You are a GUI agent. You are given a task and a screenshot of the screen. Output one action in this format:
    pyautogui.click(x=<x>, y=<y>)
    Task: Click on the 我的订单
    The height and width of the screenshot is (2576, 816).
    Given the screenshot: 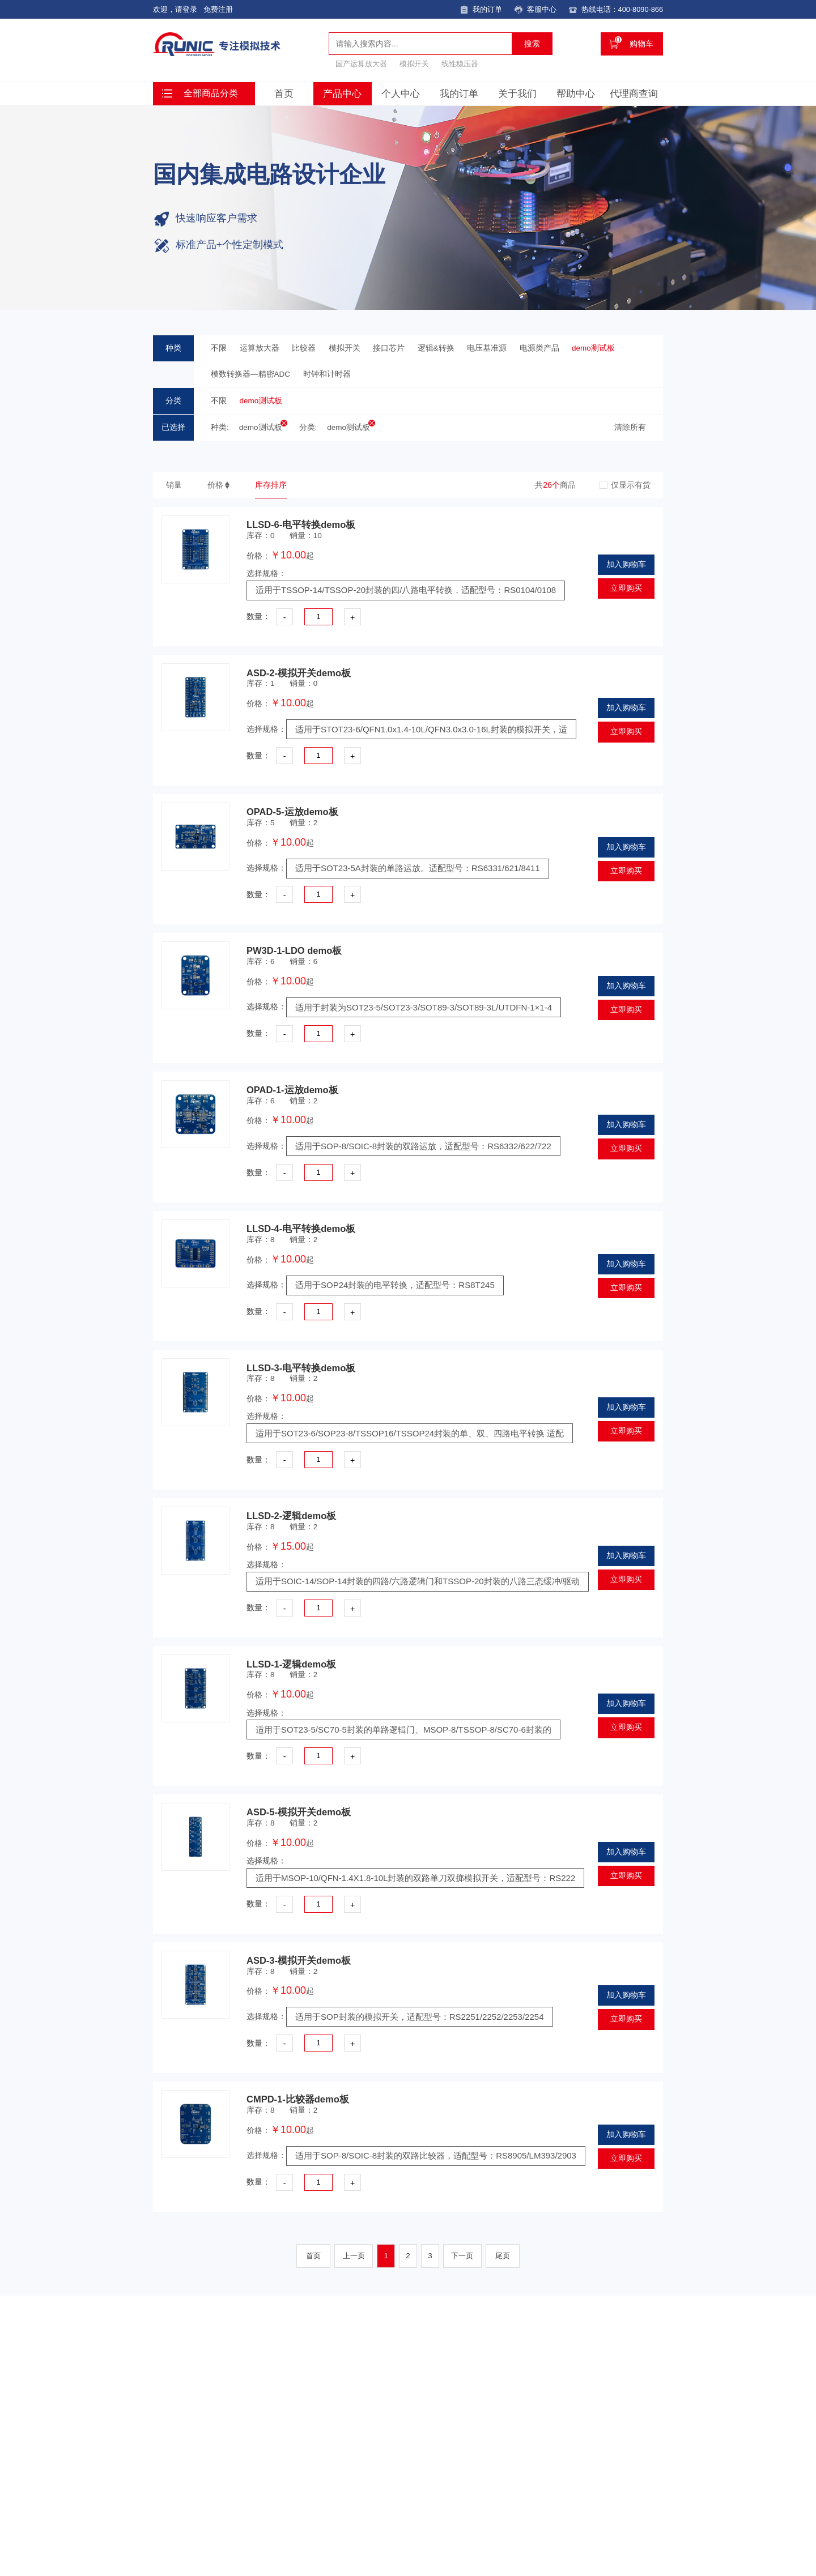 What is the action you would take?
    pyautogui.click(x=459, y=93)
    